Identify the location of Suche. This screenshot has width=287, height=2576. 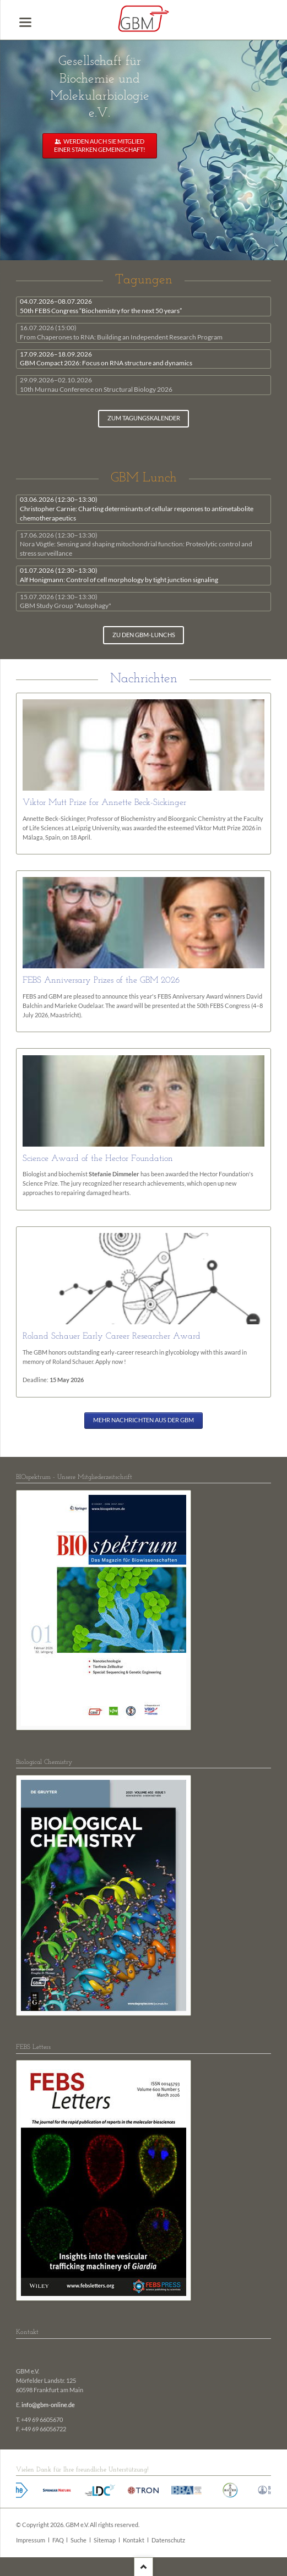
(78, 2540).